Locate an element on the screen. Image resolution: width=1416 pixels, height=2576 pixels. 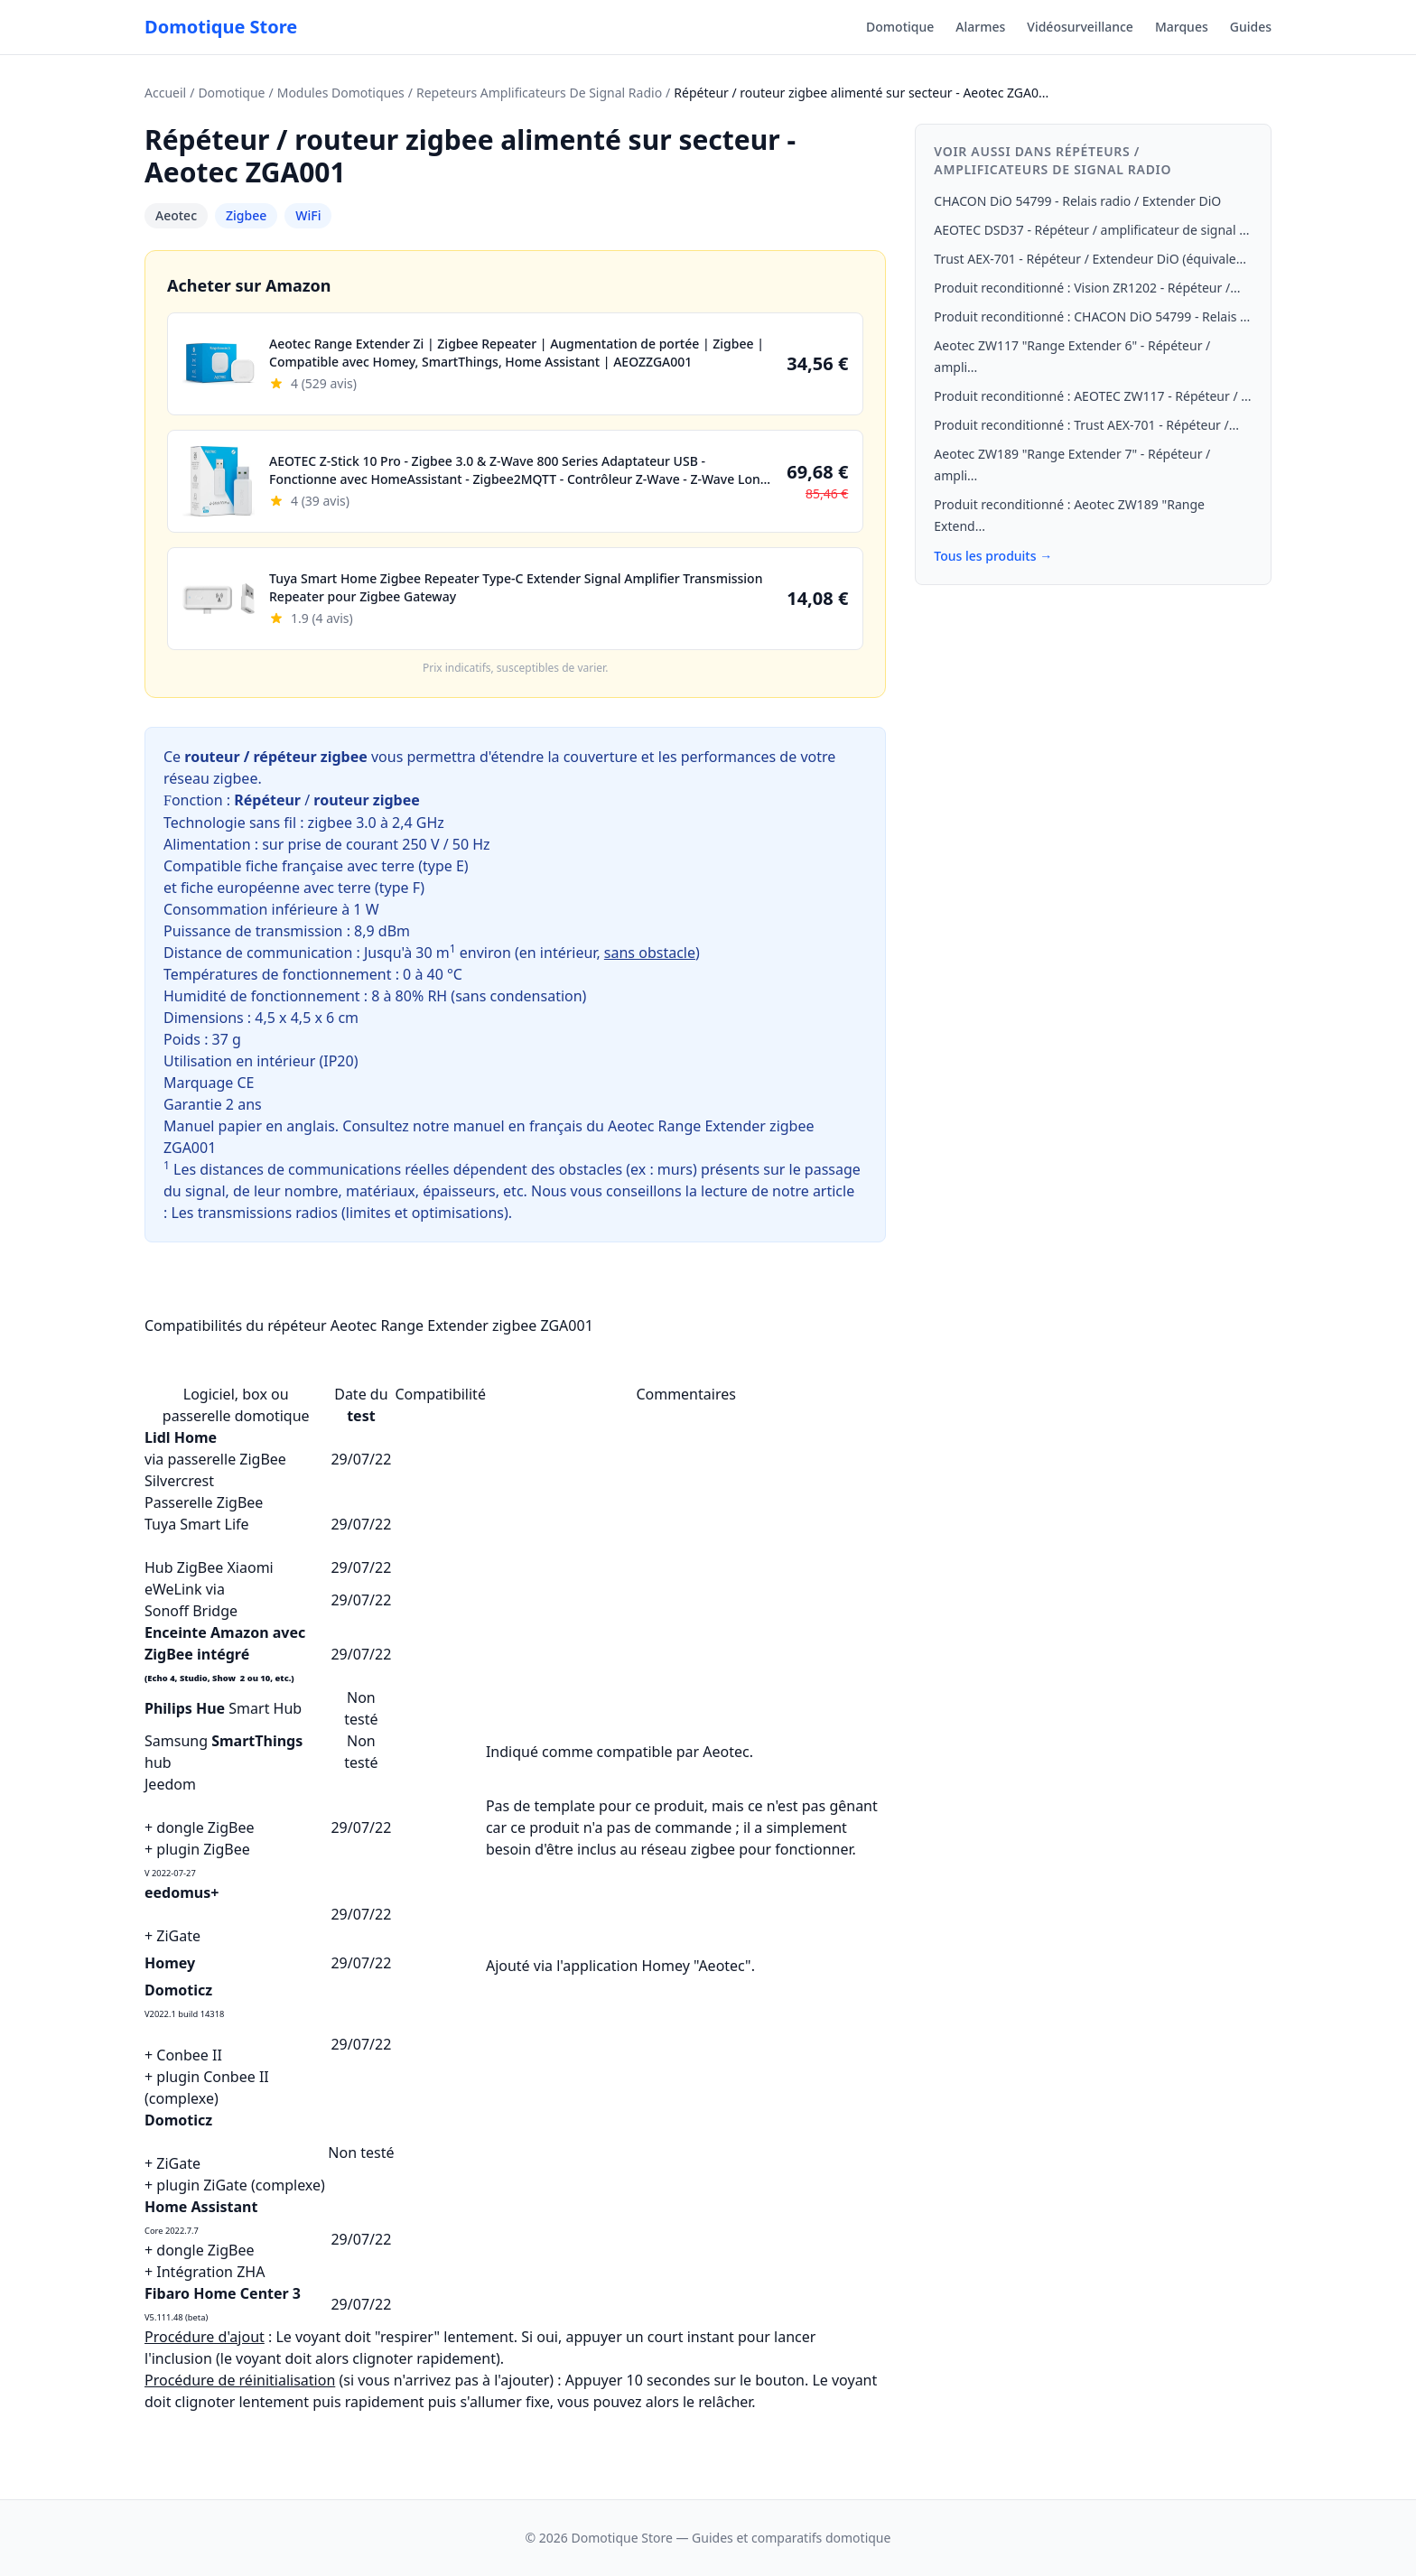
Conbee II is located at coordinates (189, 2055).